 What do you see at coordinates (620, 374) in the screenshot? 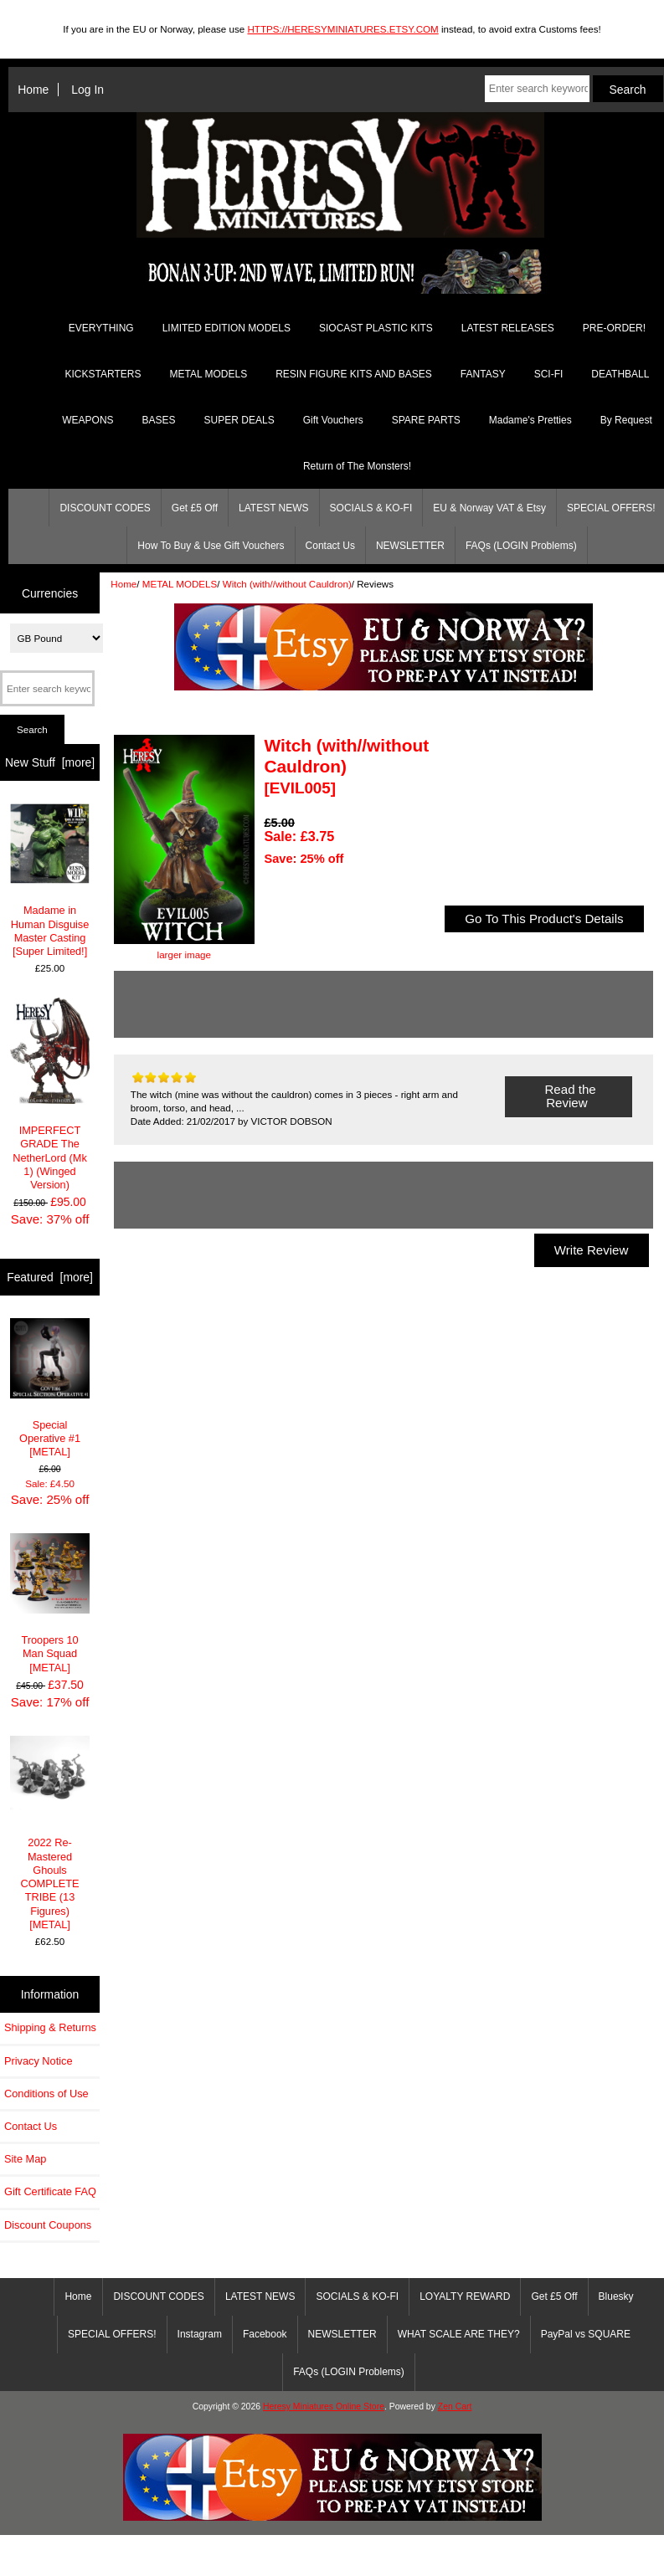
I see `DEATHBALL` at bounding box center [620, 374].